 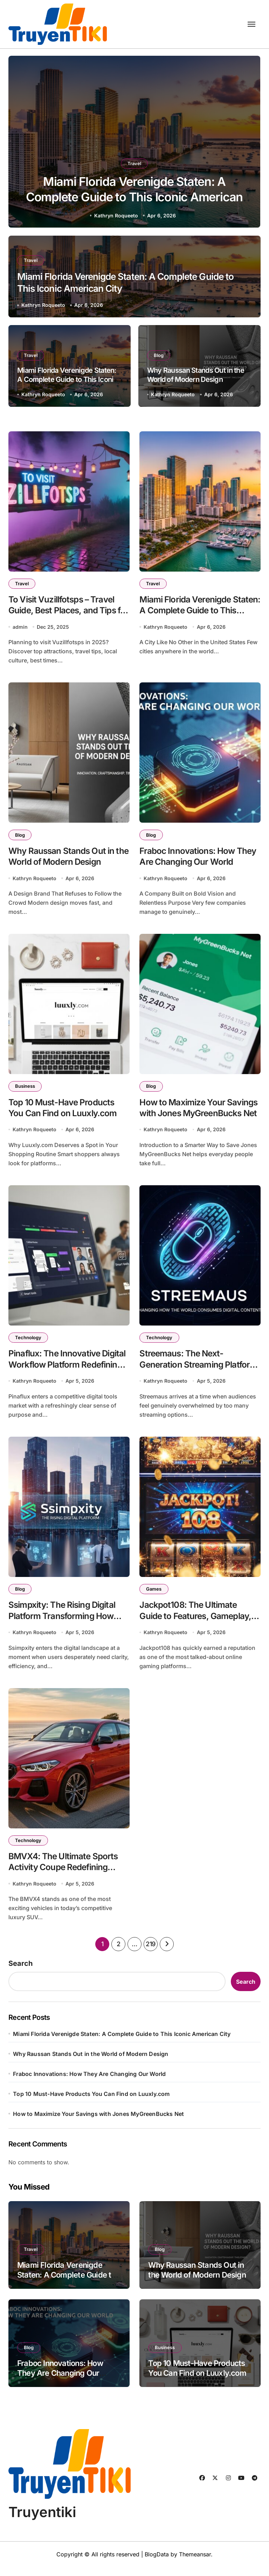 What do you see at coordinates (195, 375) in the screenshot?
I see `Why Raussan Stands Out in the World of Modern Design` at bounding box center [195, 375].